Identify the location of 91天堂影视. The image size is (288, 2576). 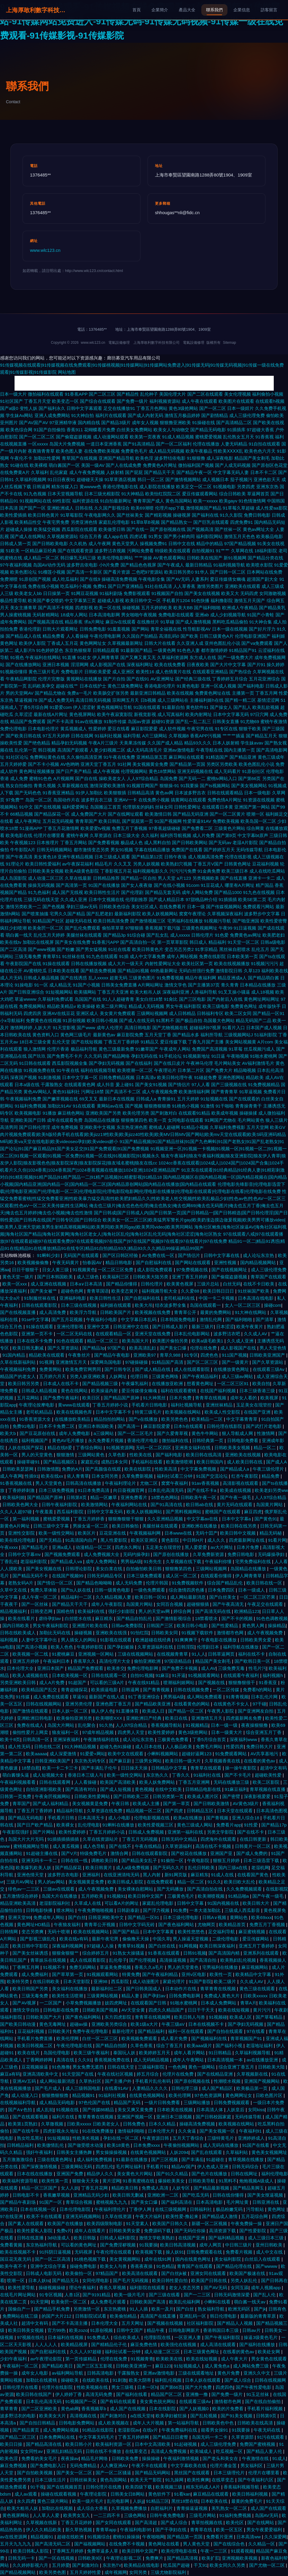
(64, 1027).